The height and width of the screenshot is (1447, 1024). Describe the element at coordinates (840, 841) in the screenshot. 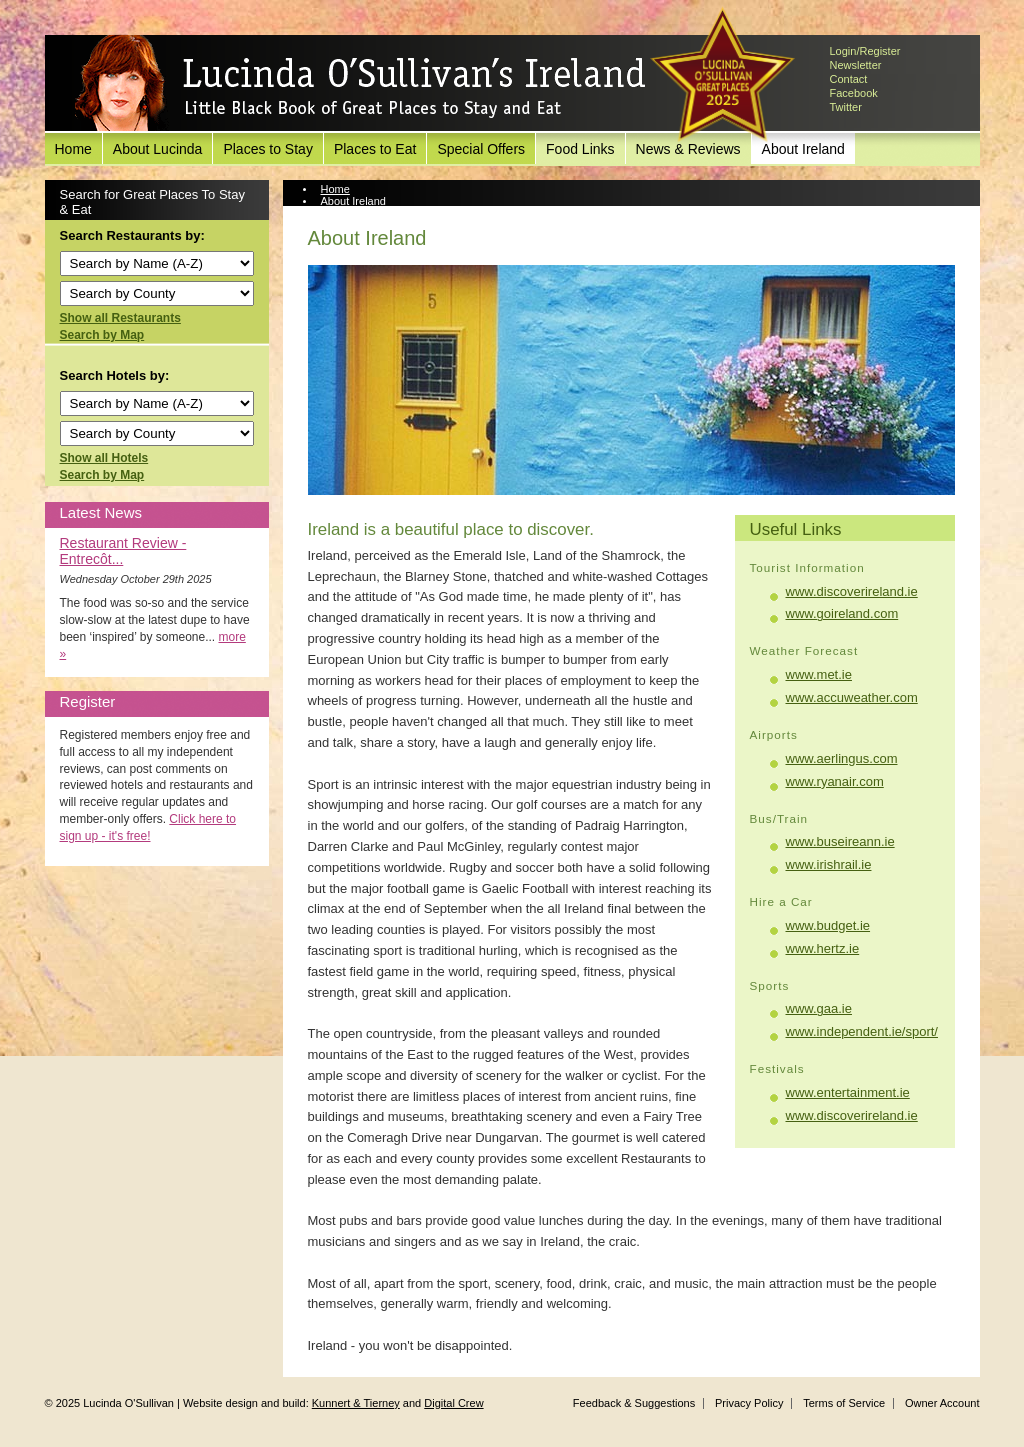

I see `www.buseireann.ie` at that location.